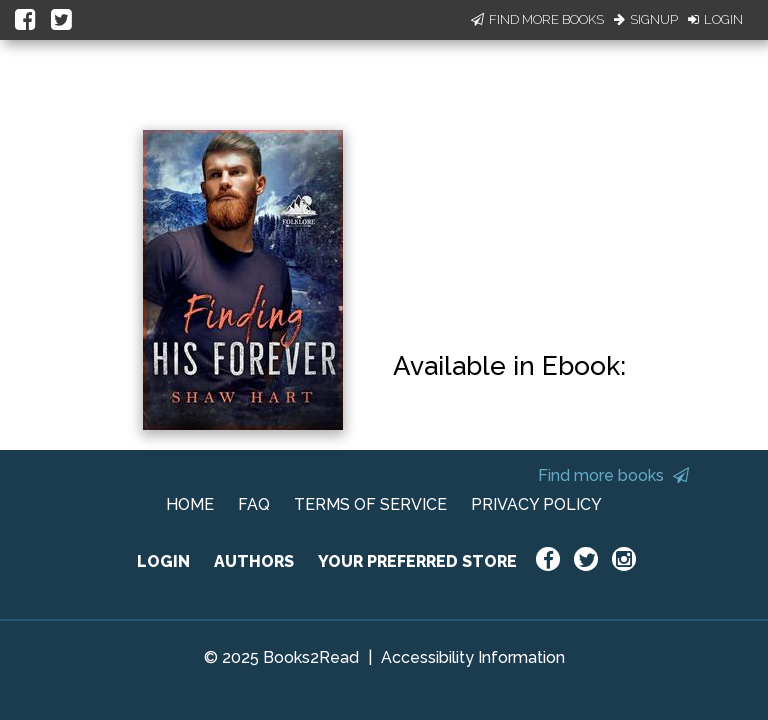 This screenshot has height=720, width=768. I want to click on FAQ, so click(254, 504).